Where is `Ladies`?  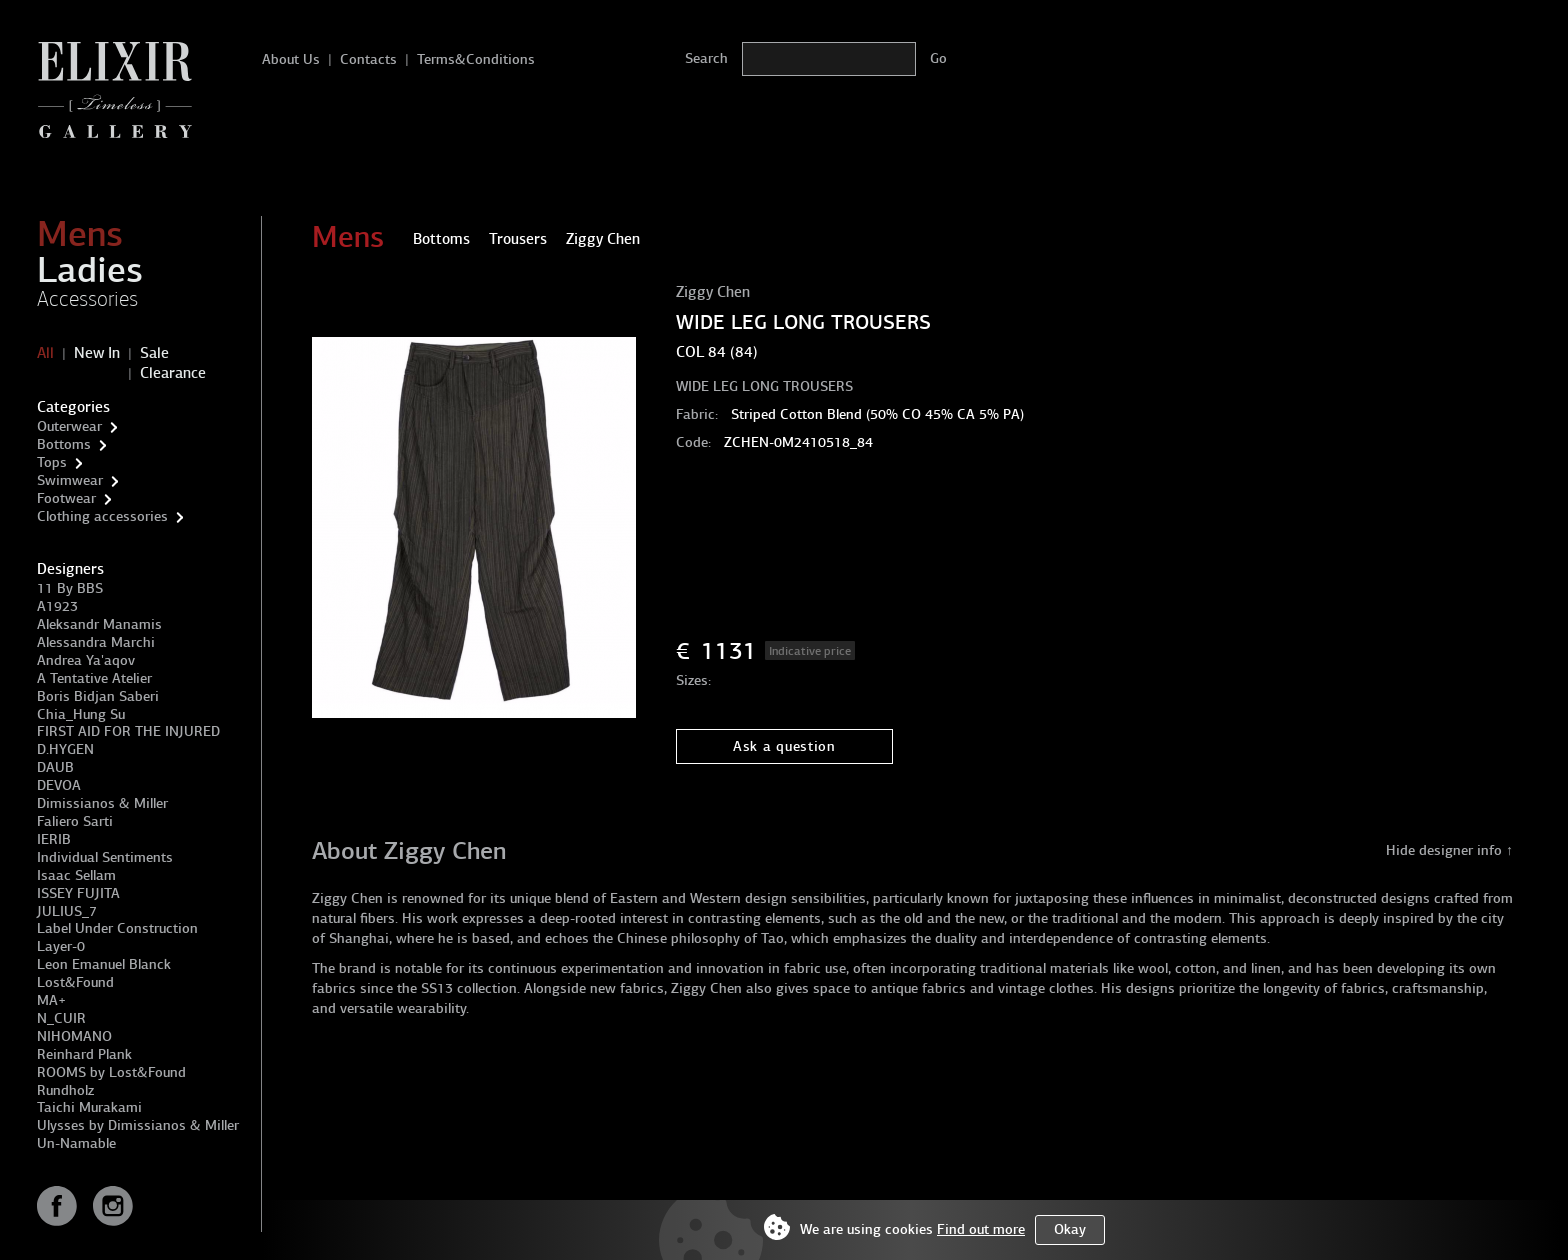
Ladies is located at coordinates (90, 270).